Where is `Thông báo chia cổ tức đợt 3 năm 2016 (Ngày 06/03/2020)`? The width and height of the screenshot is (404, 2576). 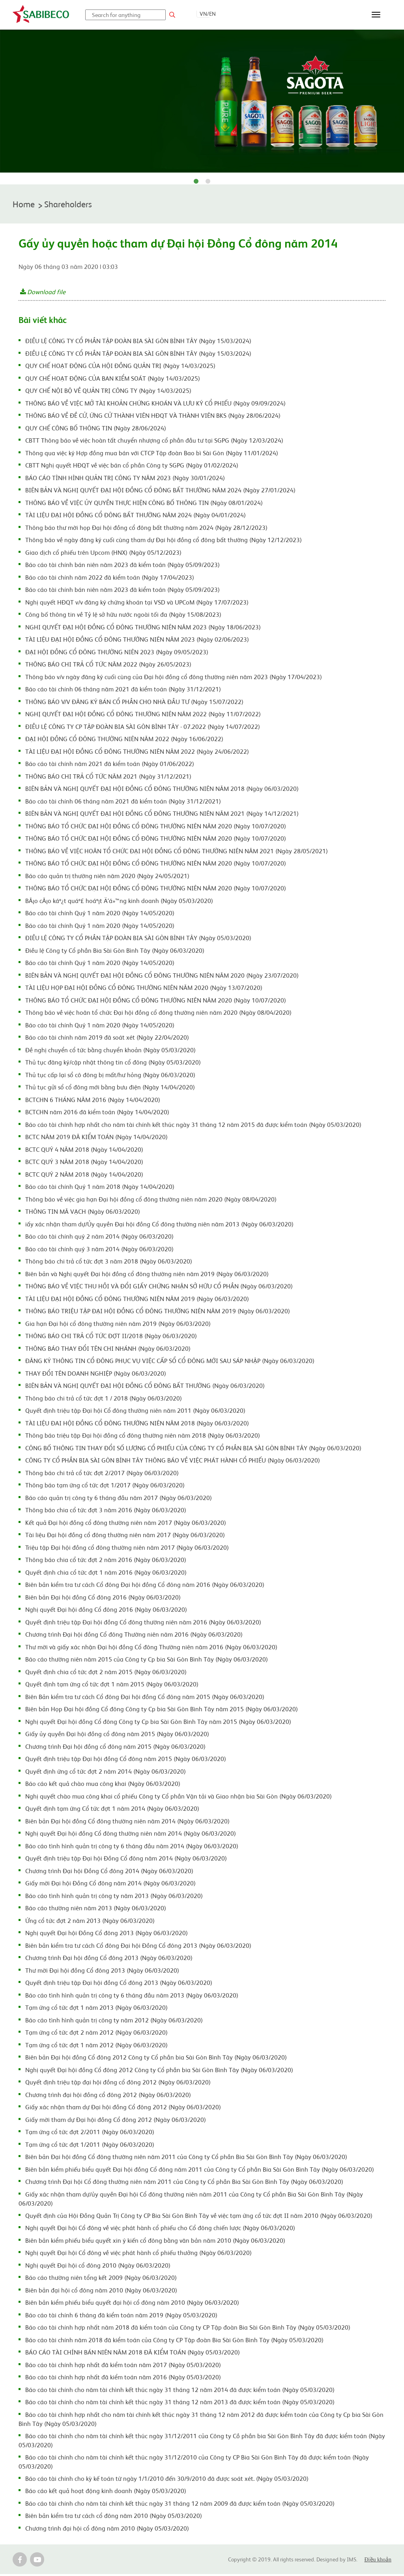
Thông báo chia cổ tức đợt 3 năm 2016 (Ngày 06/03/2020) is located at coordinates (105, 1511).